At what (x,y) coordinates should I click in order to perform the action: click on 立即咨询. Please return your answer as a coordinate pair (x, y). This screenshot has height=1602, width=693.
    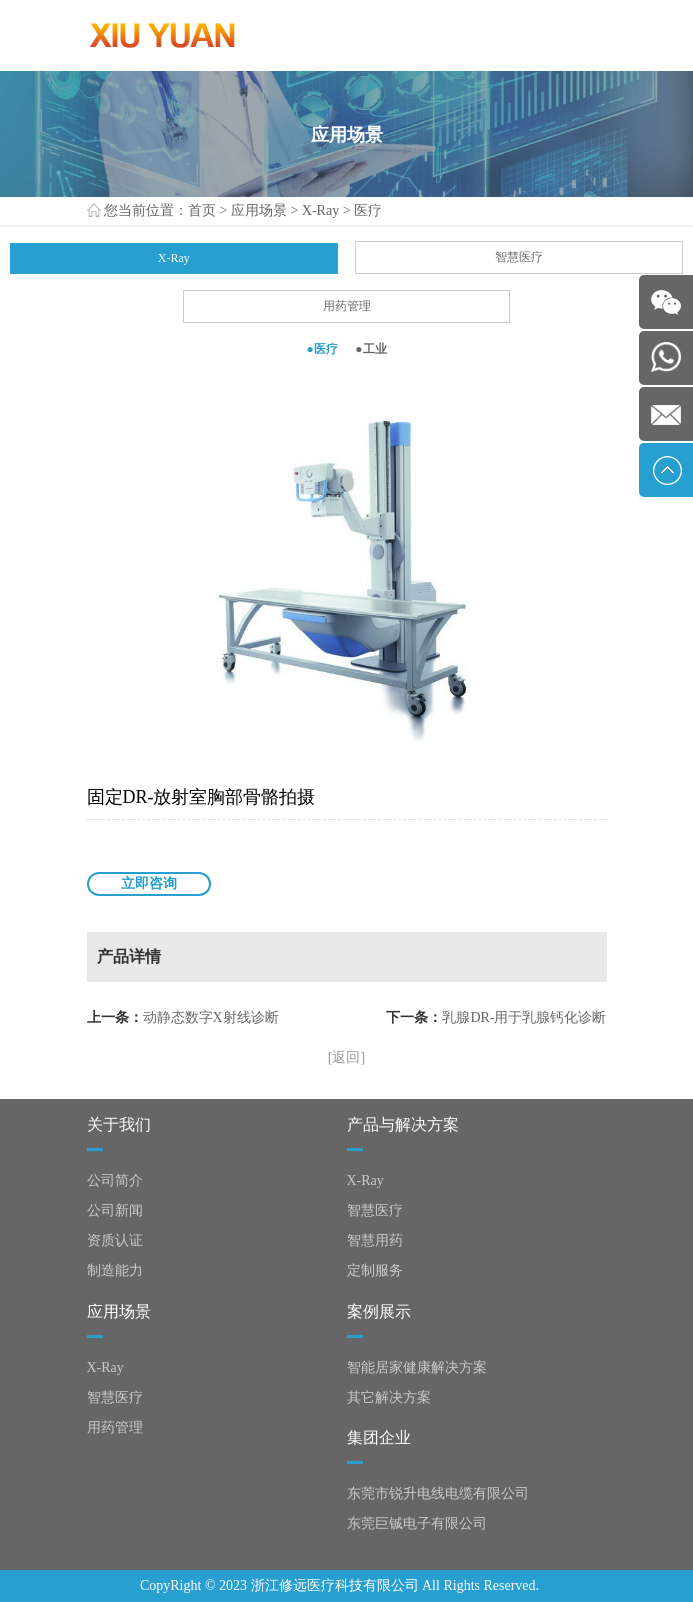
    Looking at the image, I should click on (149, 883).